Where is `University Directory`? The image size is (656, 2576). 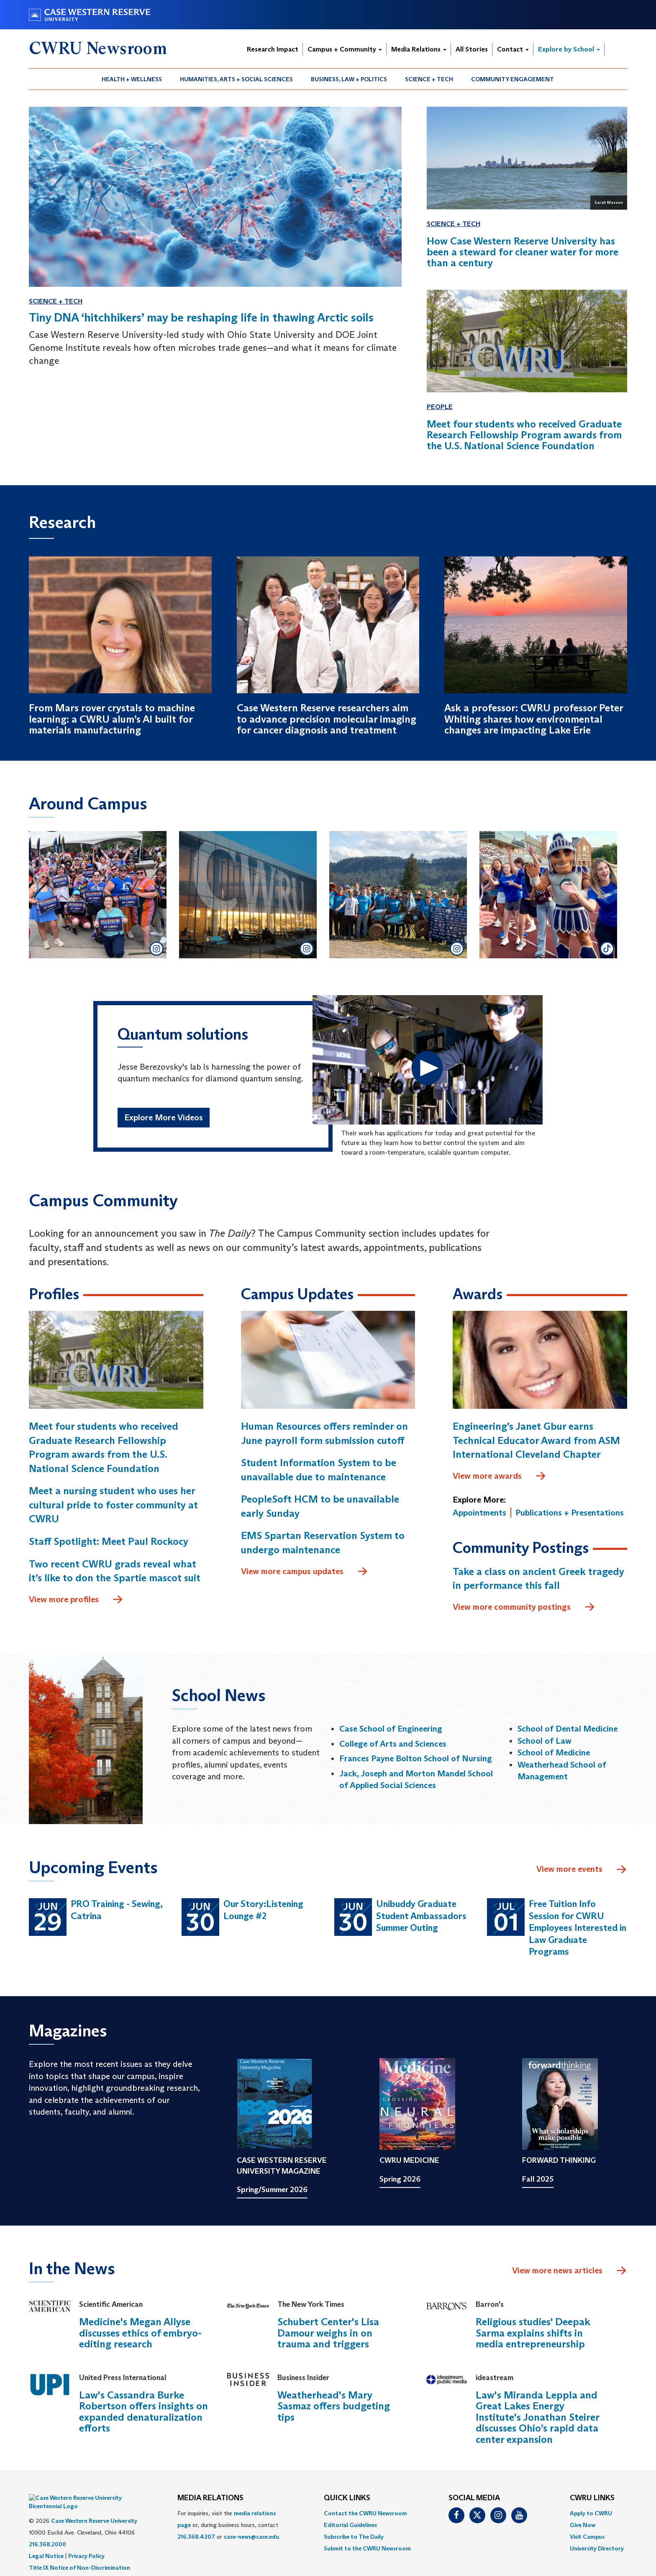 University Directory is located at coordinates (597, 2548).